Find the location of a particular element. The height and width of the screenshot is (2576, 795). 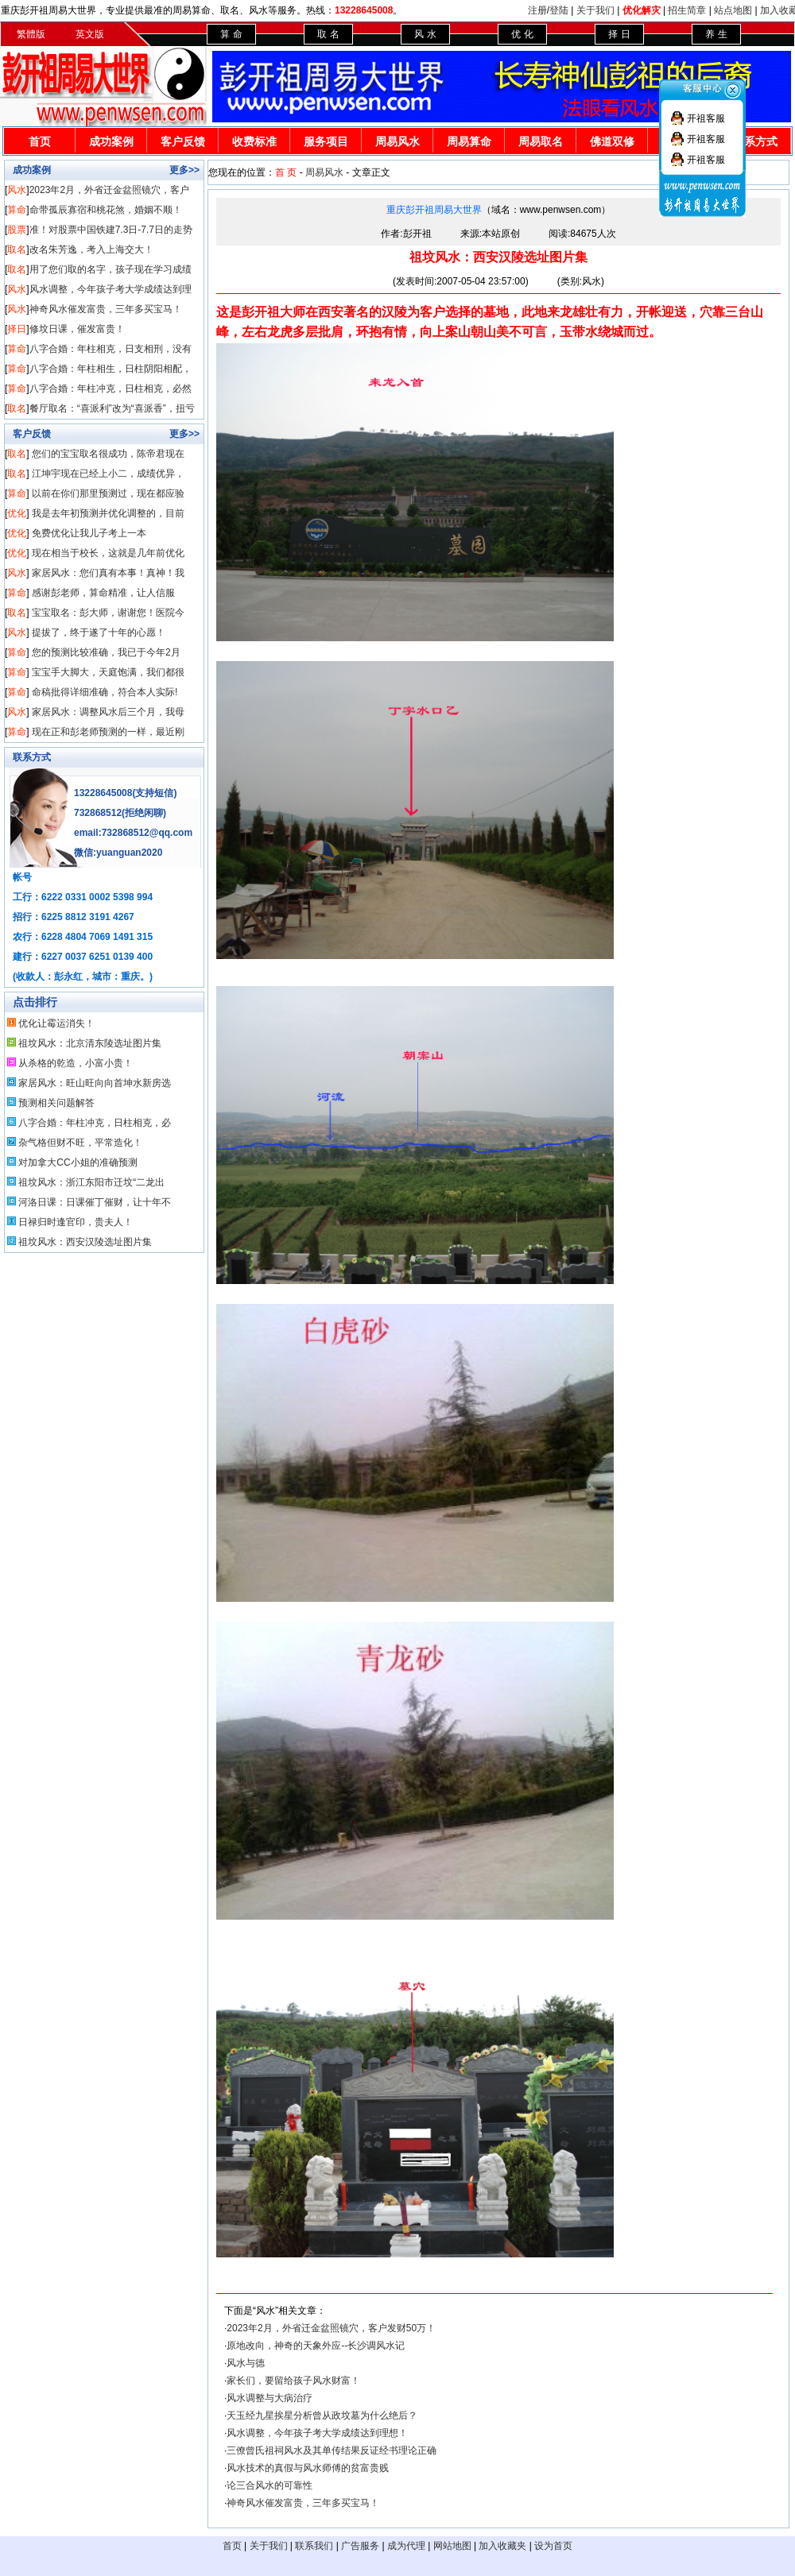

算 命 is located at coordinates (231, 34).